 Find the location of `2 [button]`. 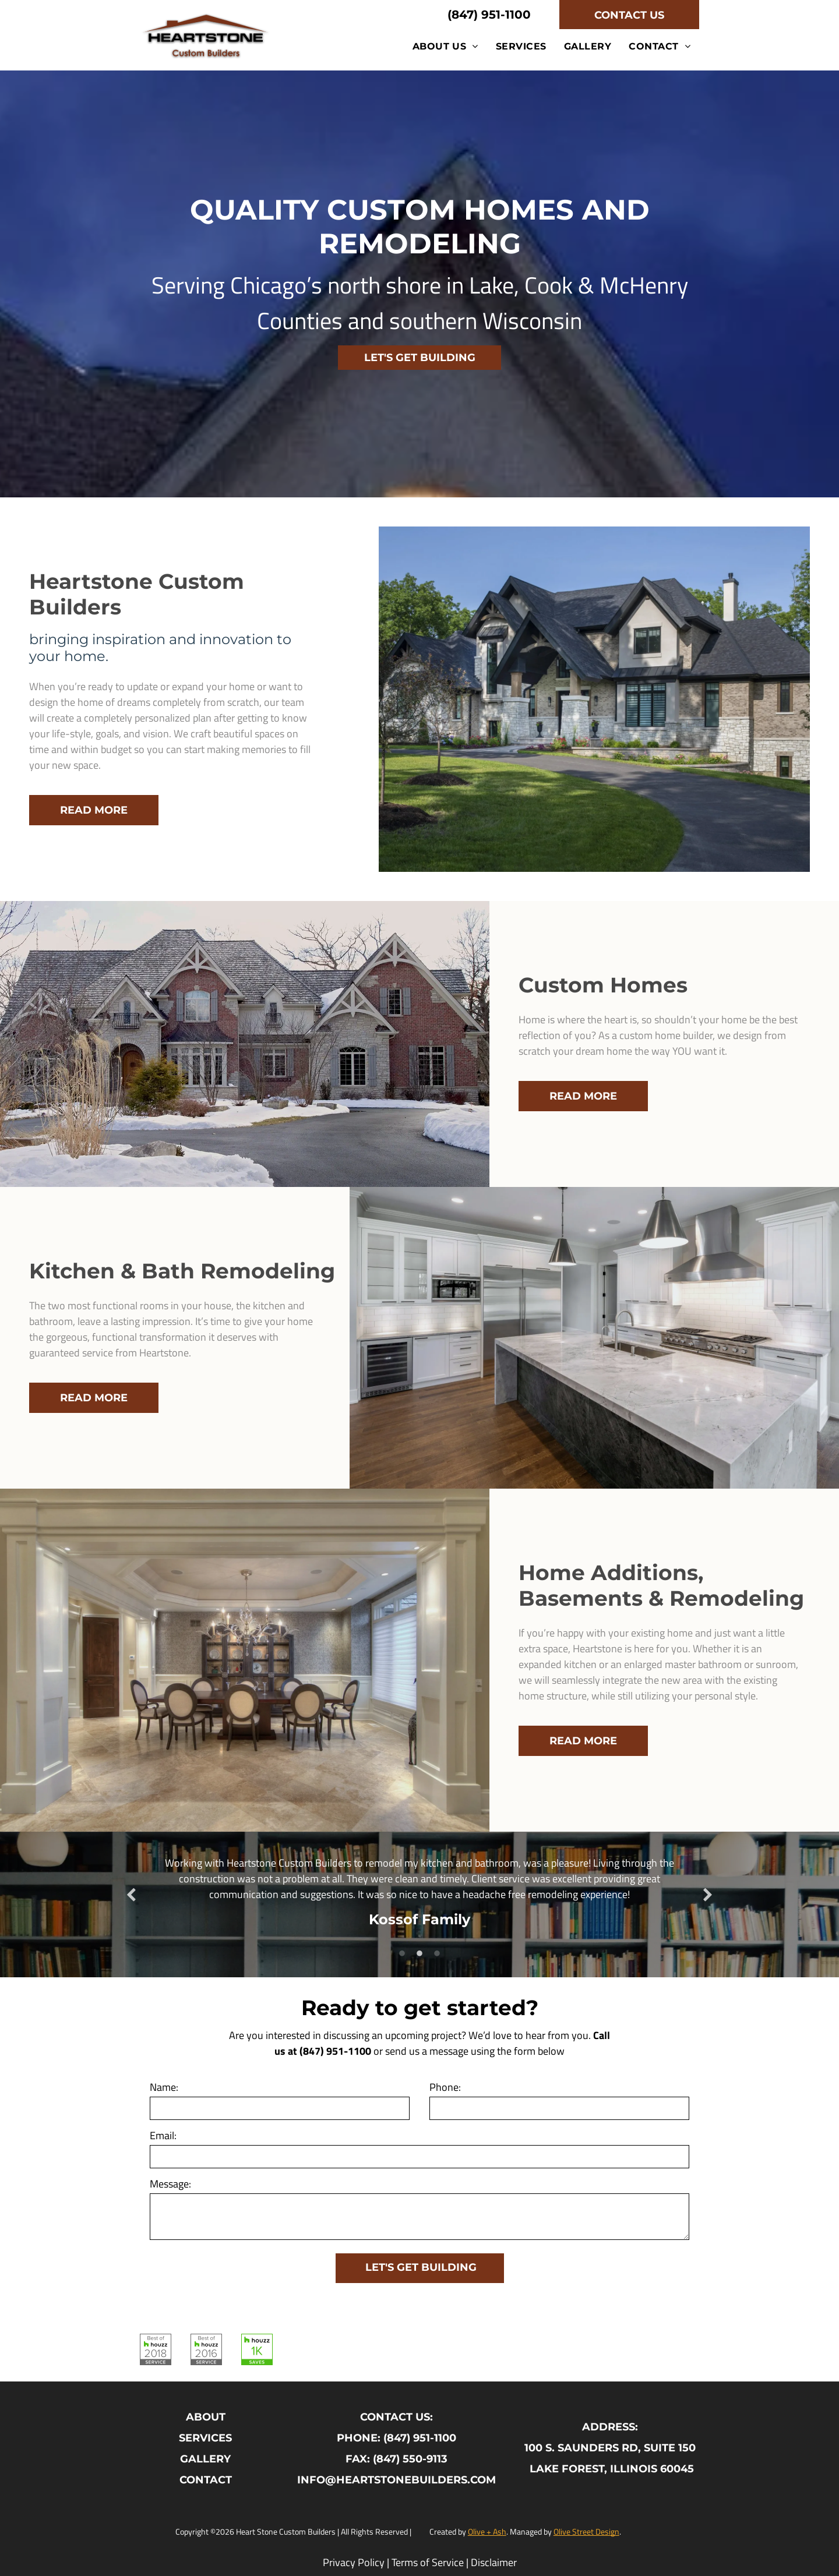

2 [button] is located at coordinates (419, 1954).